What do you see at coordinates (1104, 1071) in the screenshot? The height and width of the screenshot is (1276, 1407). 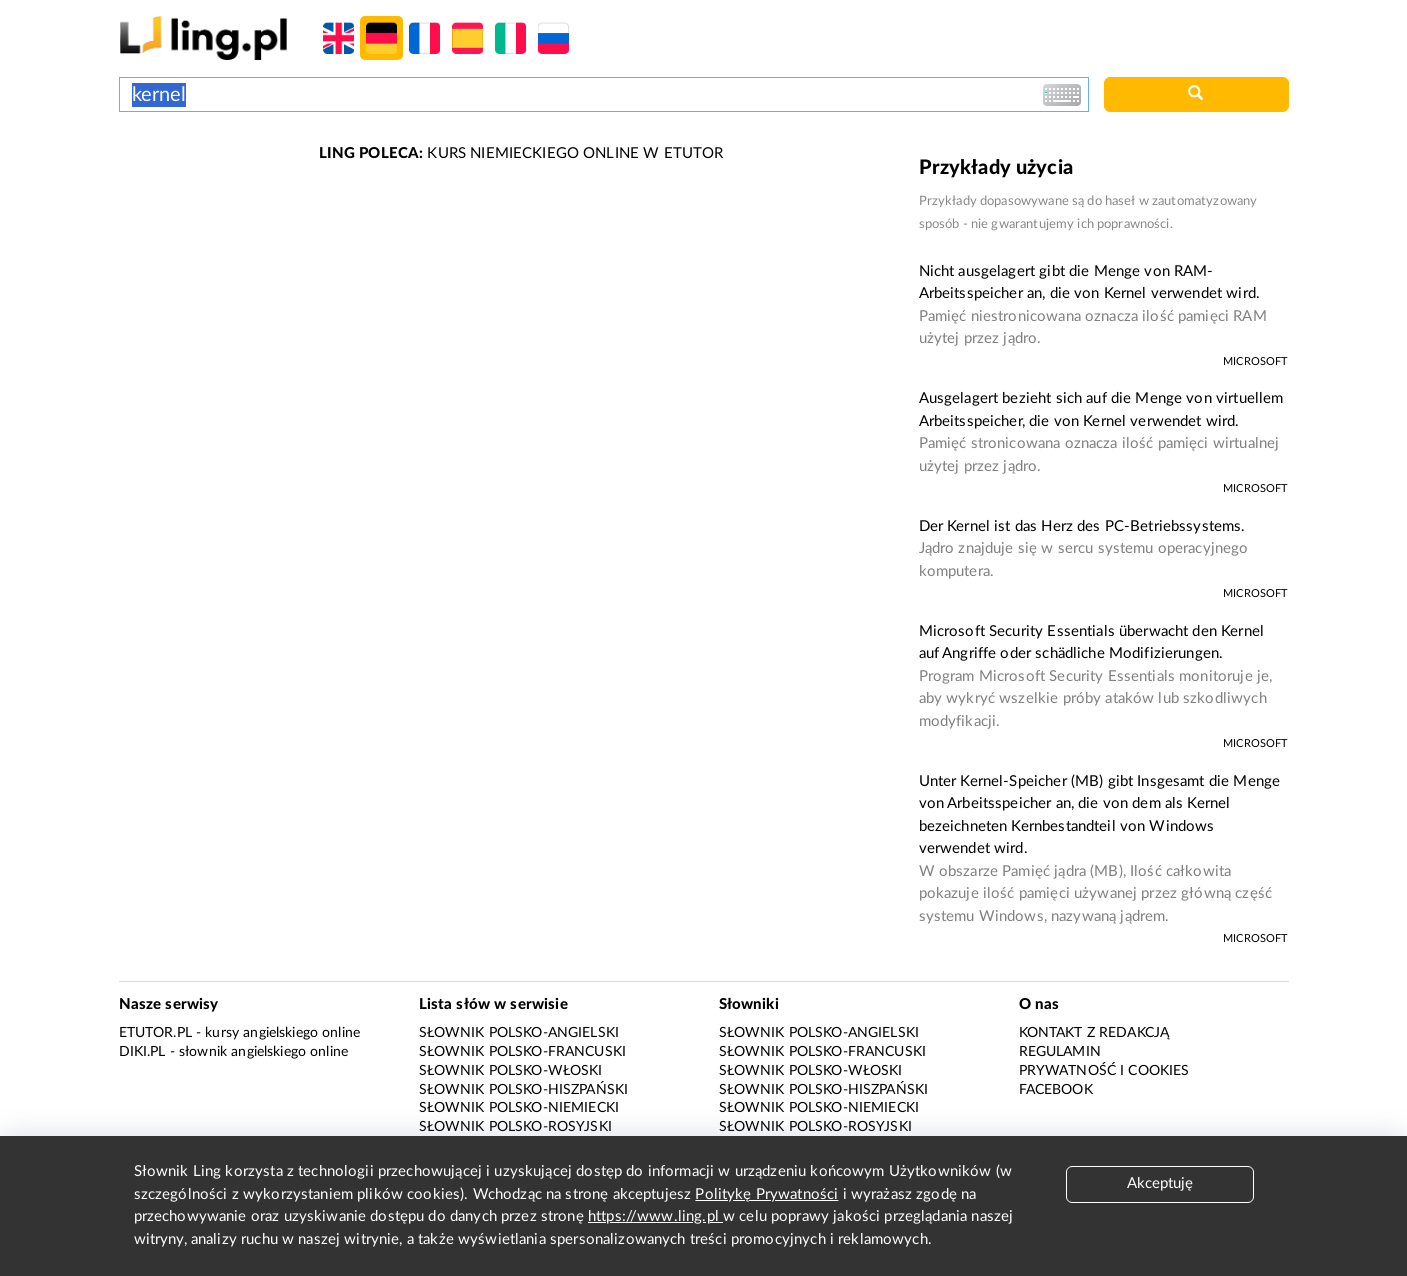 I see `Prywatność i cookies` at bounding box center [1104, 1071].